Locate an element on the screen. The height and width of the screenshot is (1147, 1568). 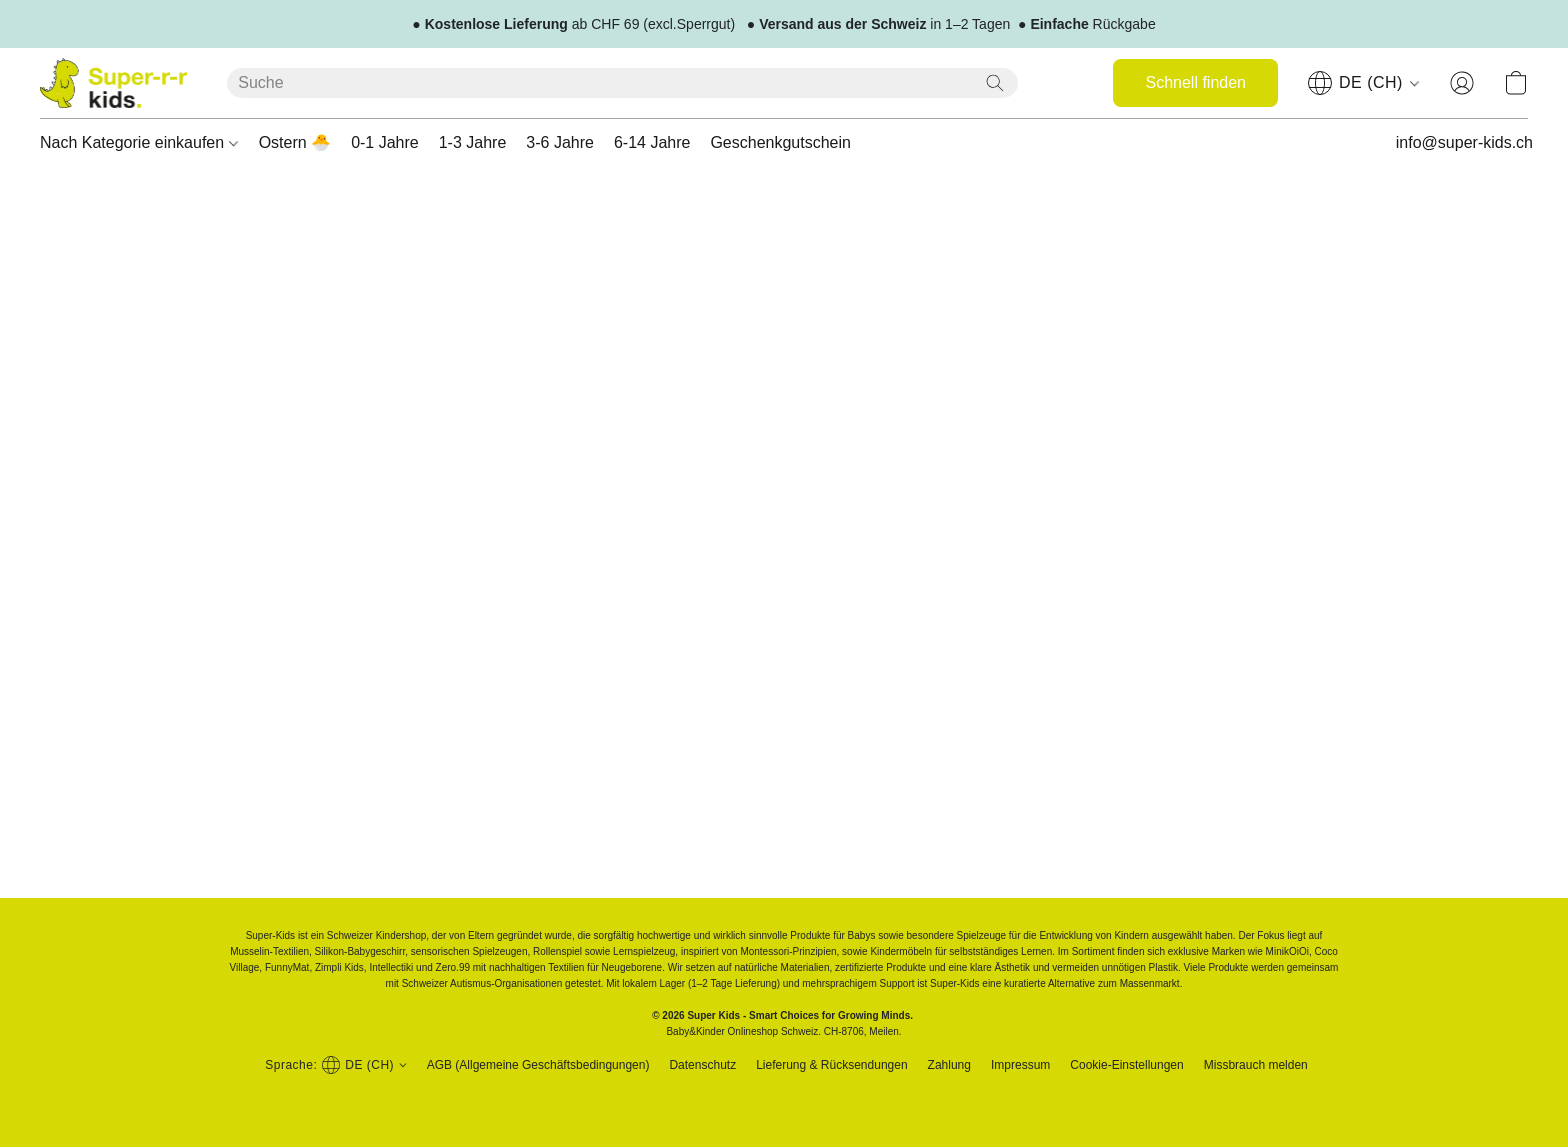
Geschenkgutschein is located at coordinates (780, 142).